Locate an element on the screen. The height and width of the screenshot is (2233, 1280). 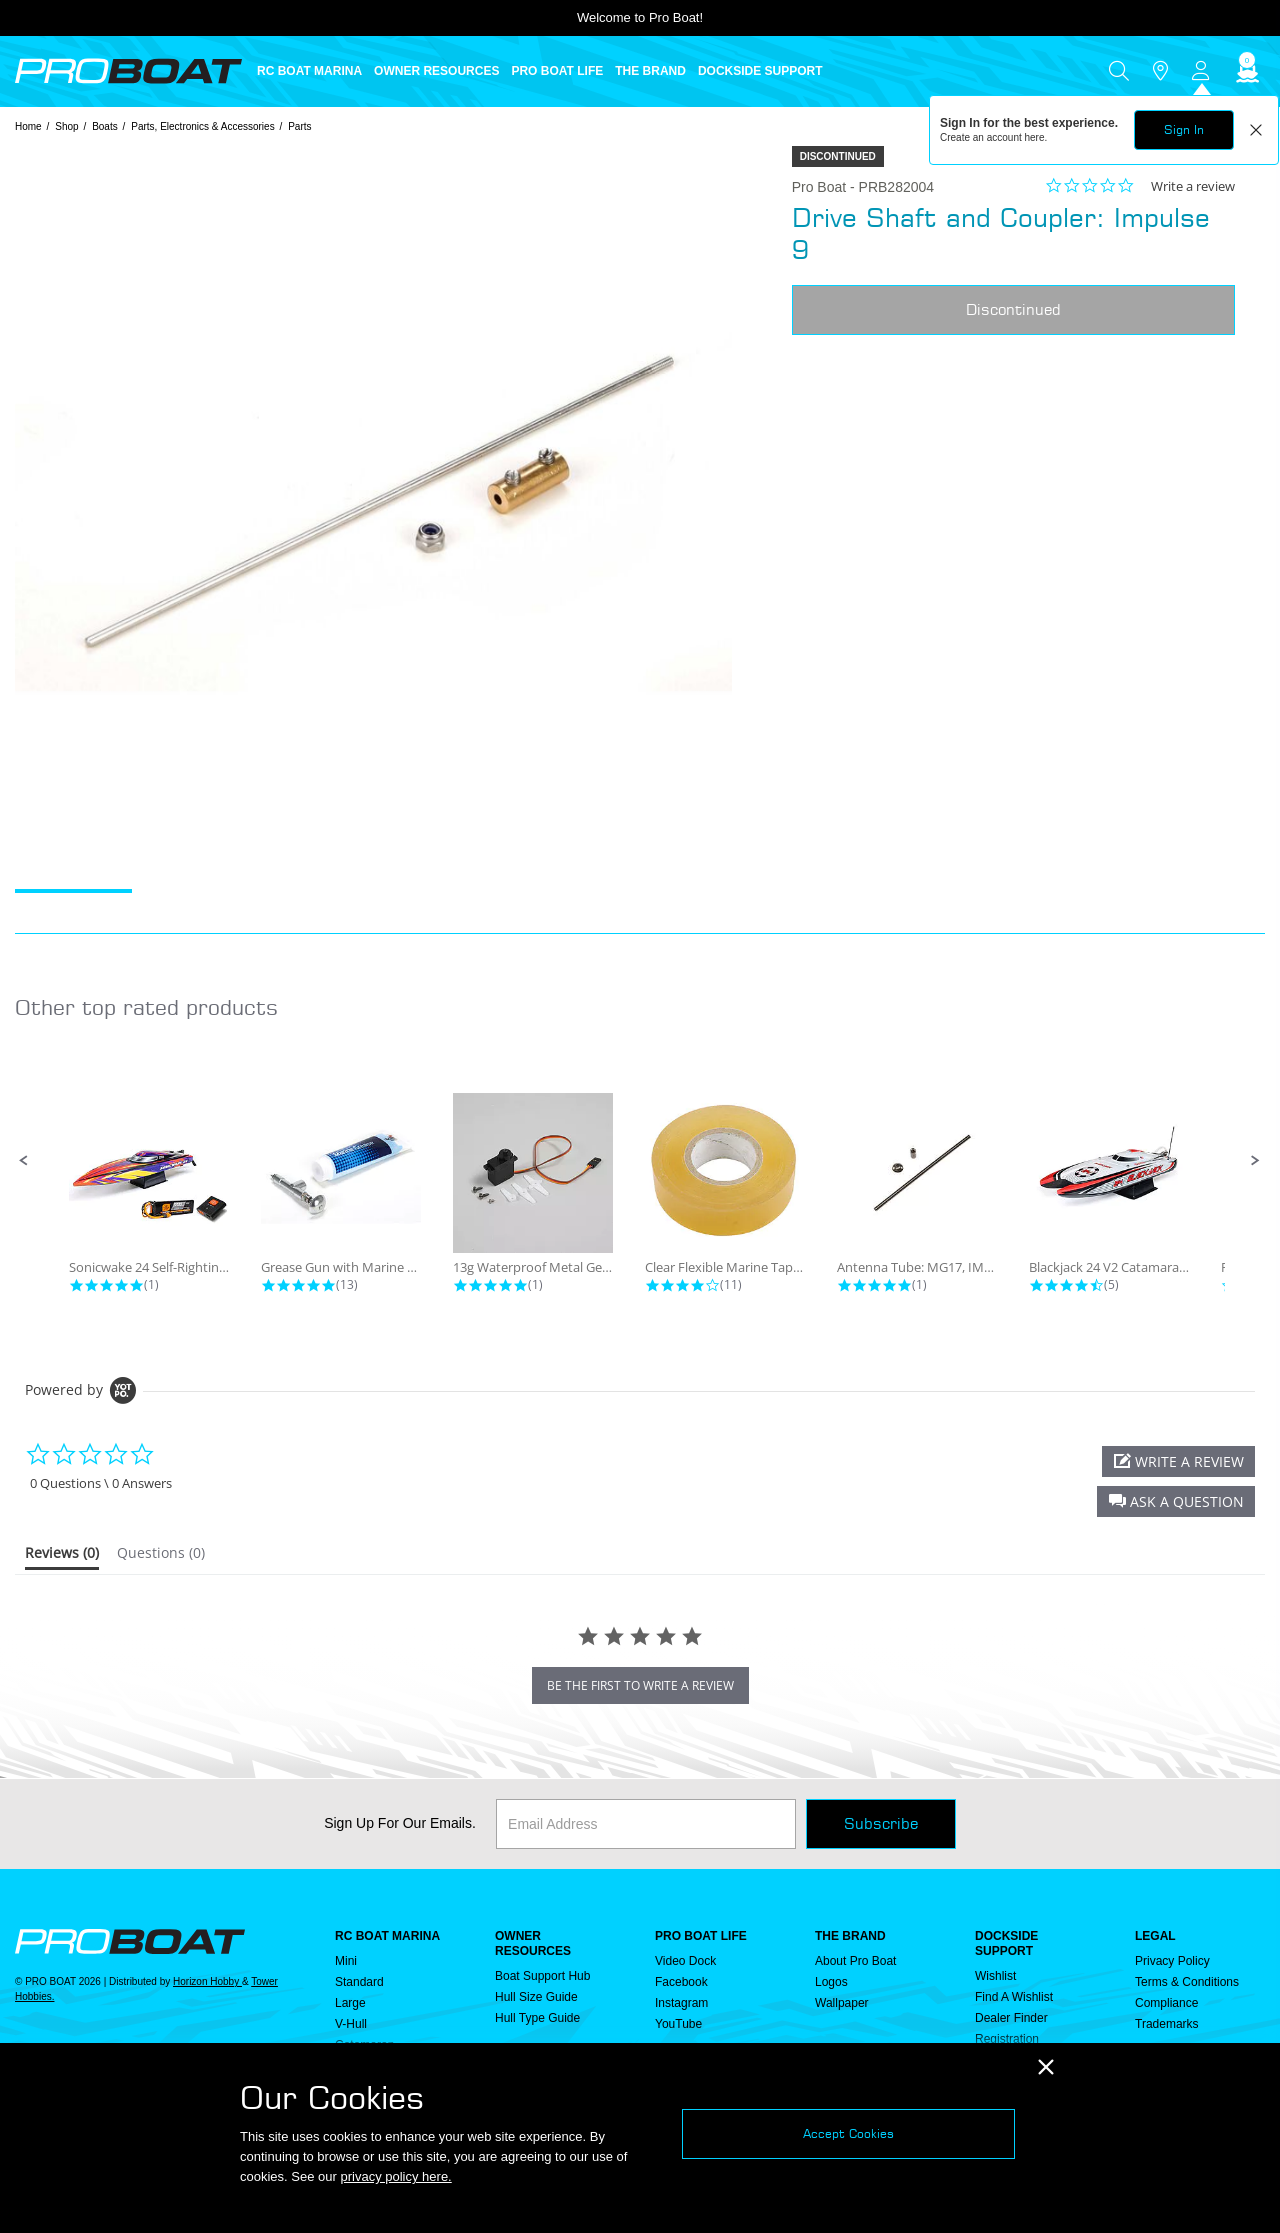
Dealer Finder is located at coordinates (1011, 2018).